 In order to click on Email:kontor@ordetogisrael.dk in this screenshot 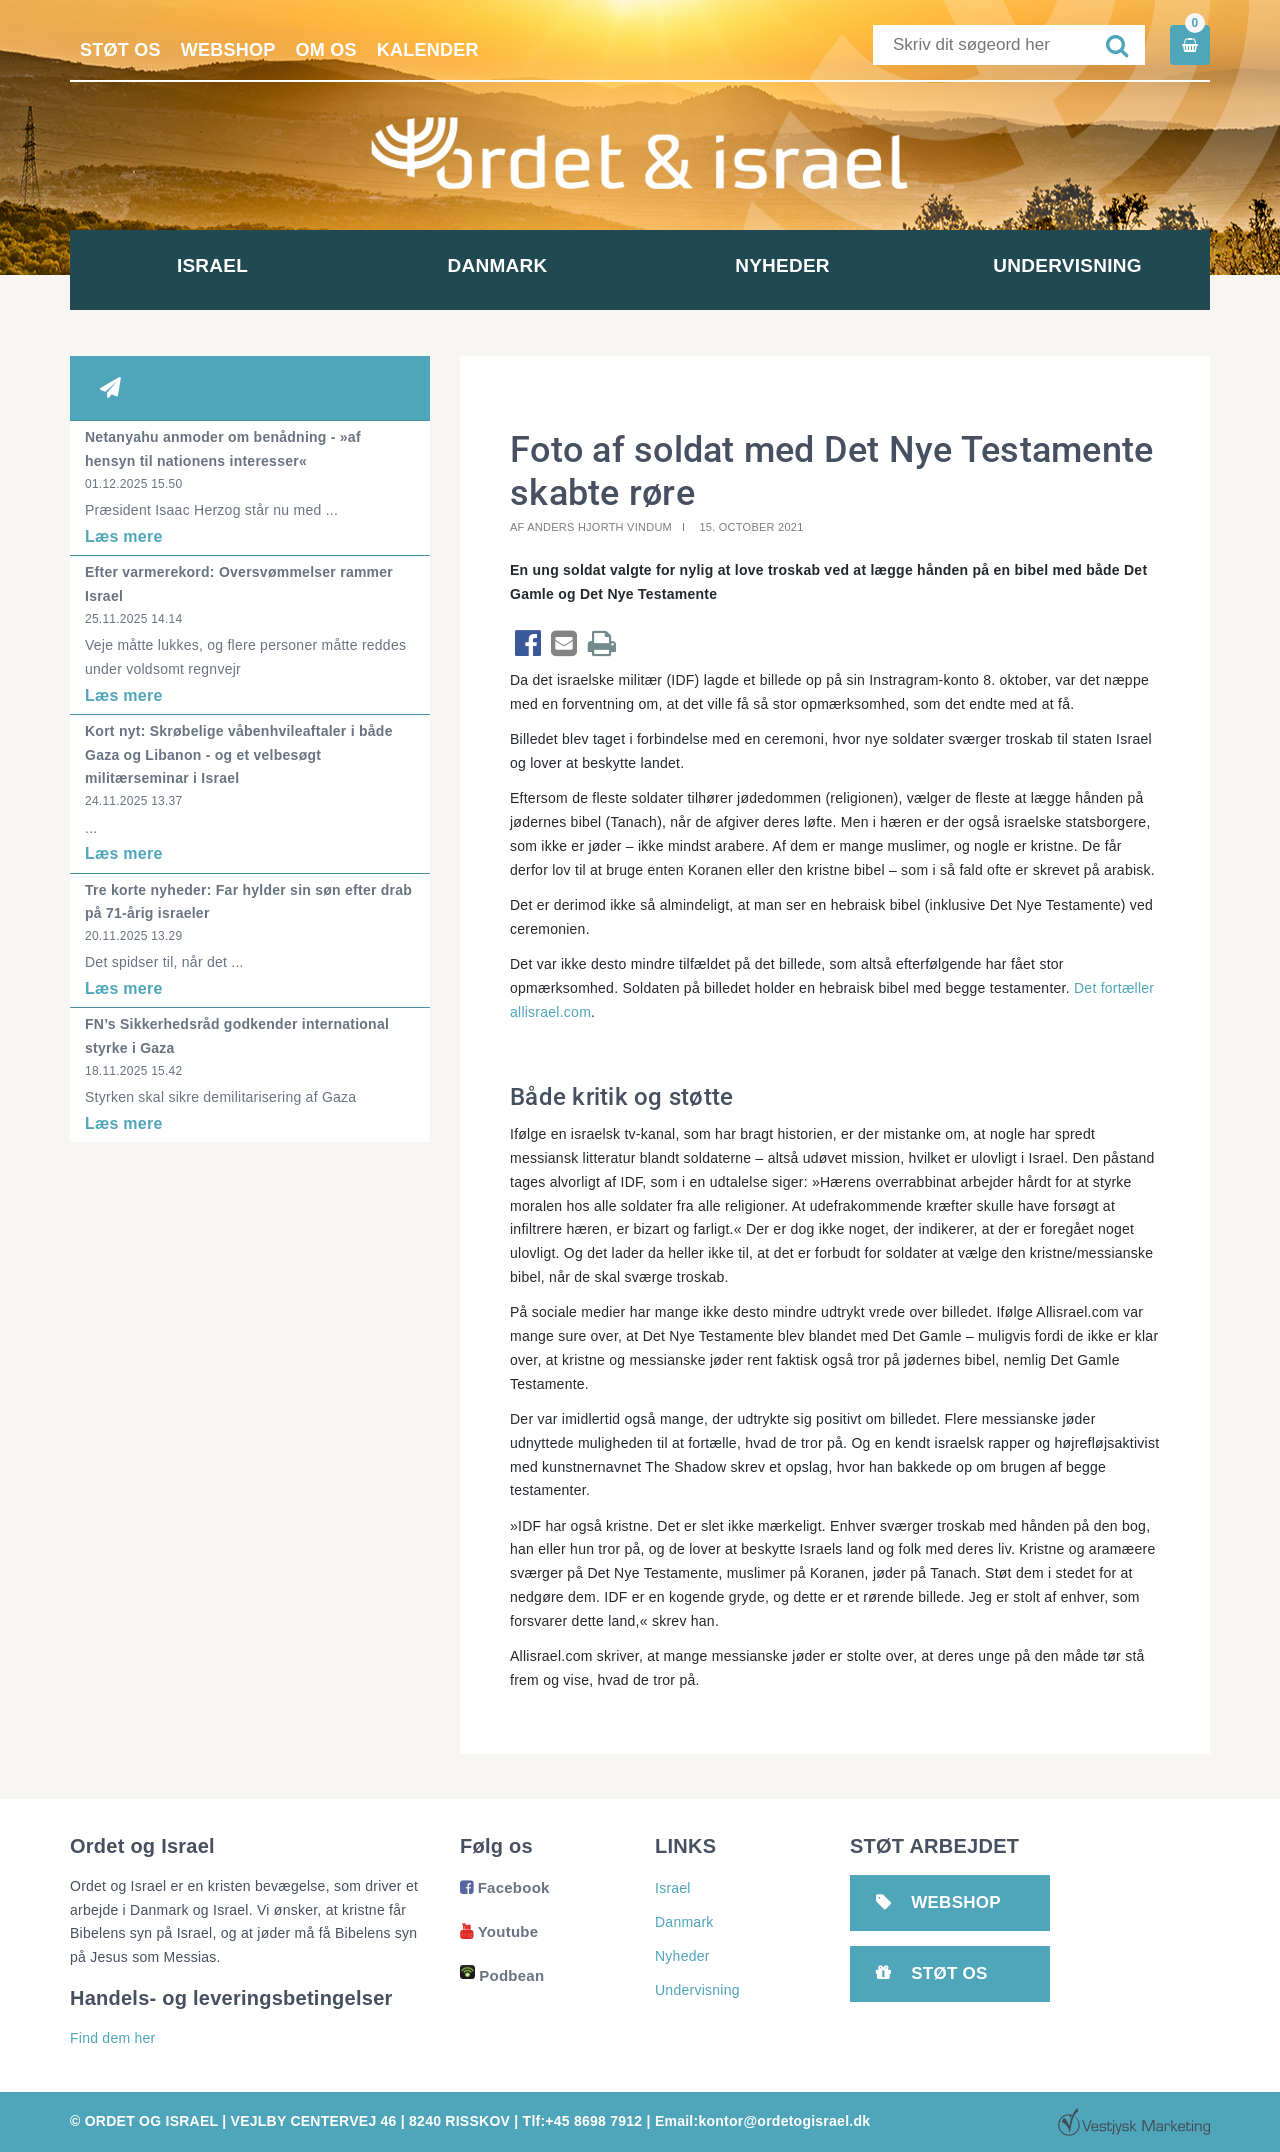, I will do `click(762, 2121)`.